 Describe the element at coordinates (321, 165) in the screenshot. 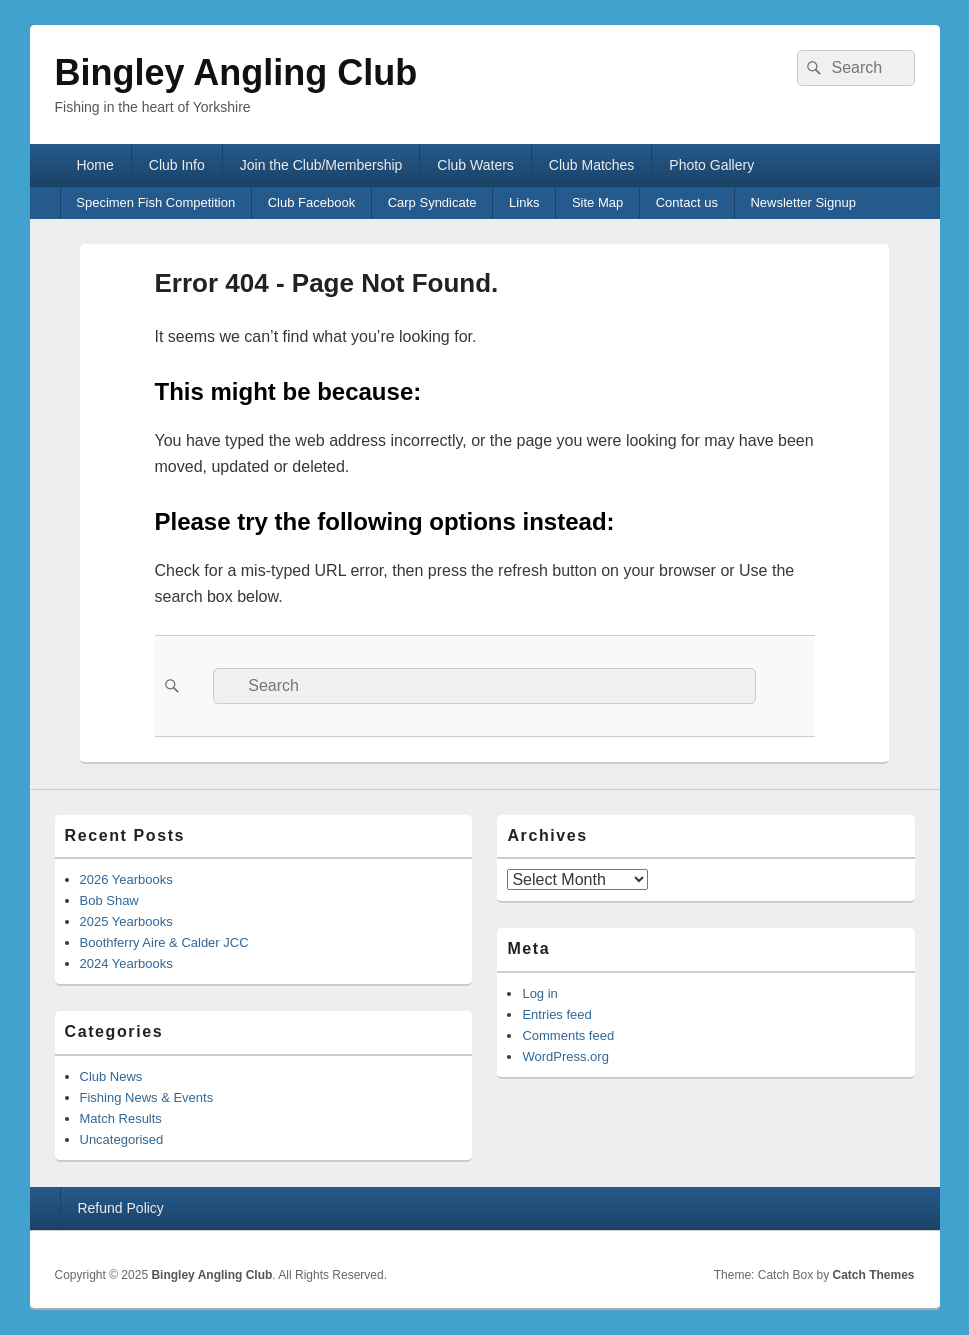

I see `Join the Club/Membership` at that location.